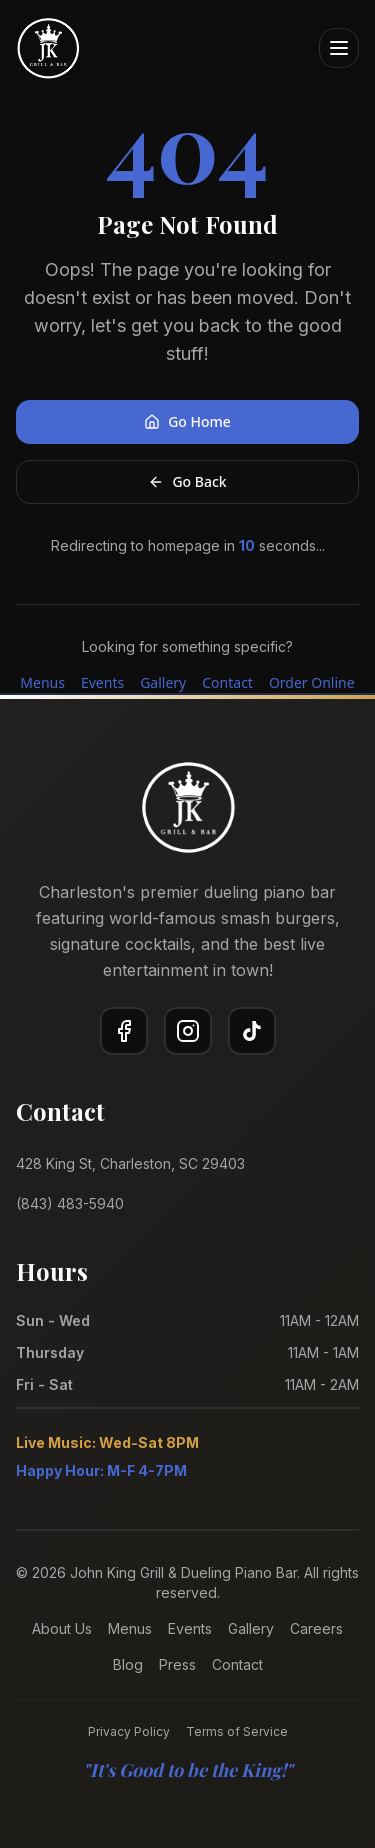  Describe the element at coordinates (163, 682) in the screenshot. I see `Gallery` at that location.